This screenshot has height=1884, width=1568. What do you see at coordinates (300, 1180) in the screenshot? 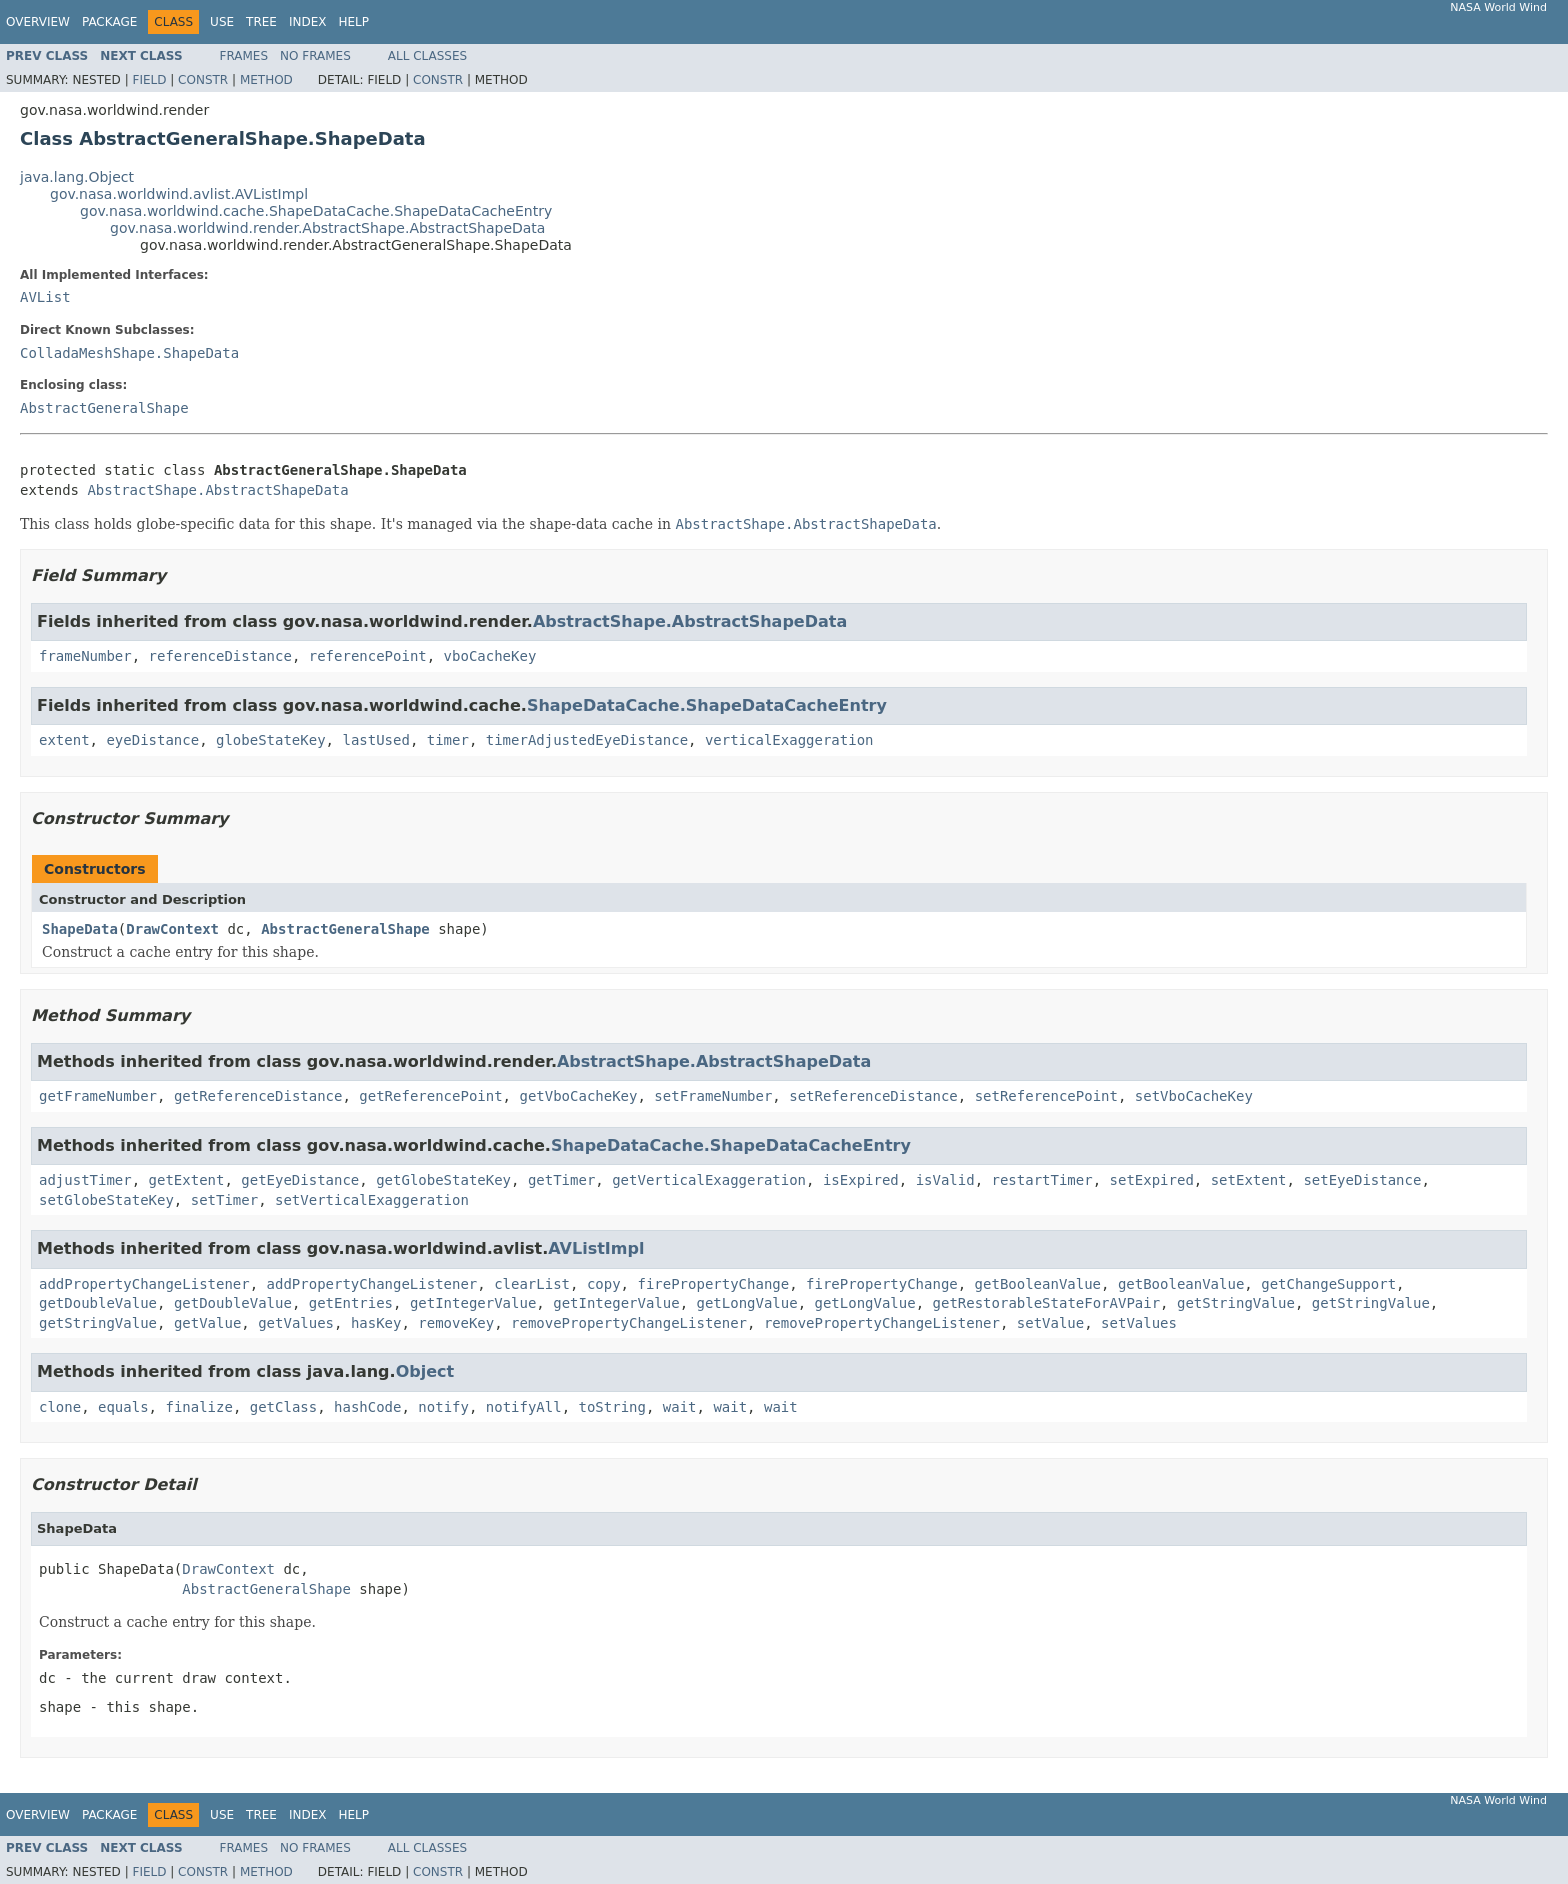
I see `getEyeDistance` at bounding box center [300, 1180].